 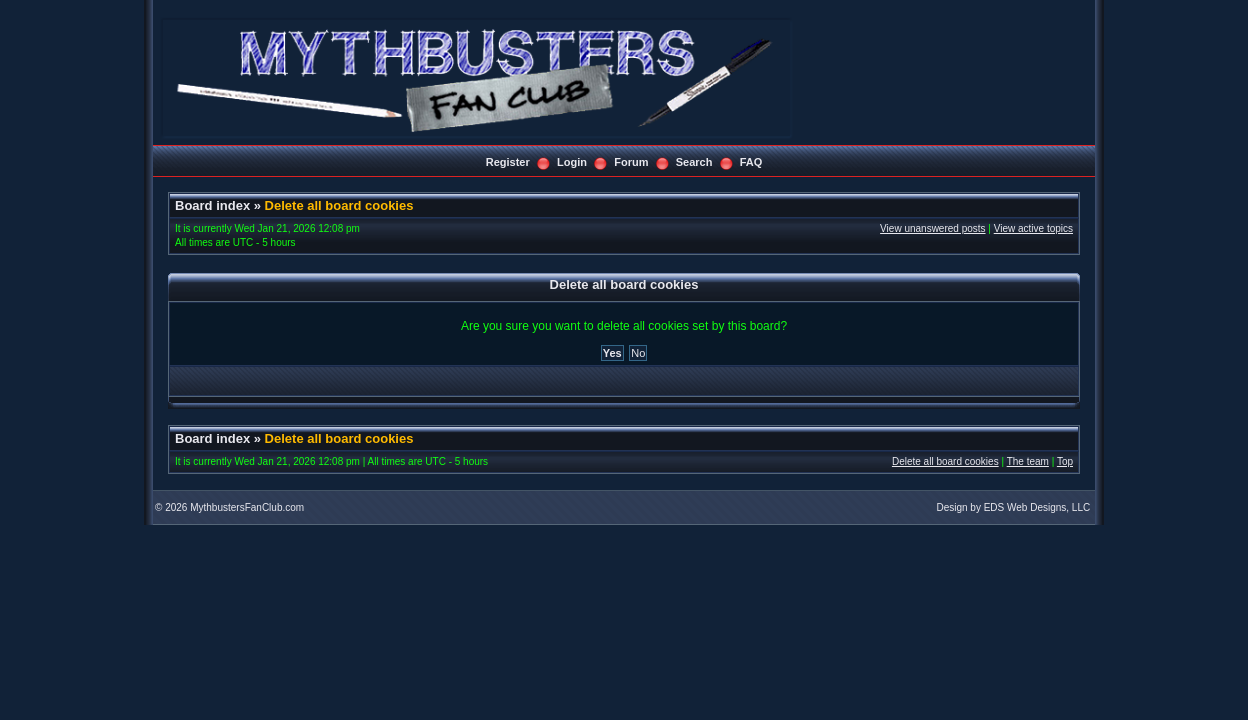 I want to click on Search, so click(x=694, y=162).